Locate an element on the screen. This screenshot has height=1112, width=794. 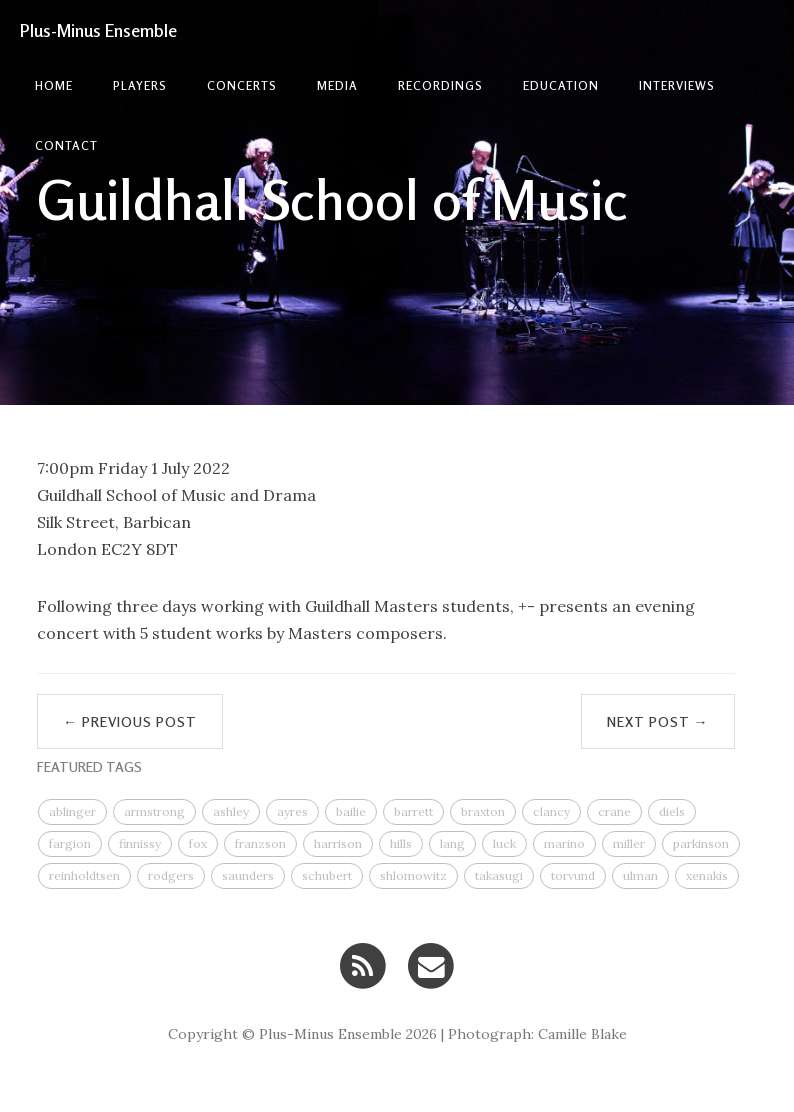
fargion is located at coordinates (70, 843).